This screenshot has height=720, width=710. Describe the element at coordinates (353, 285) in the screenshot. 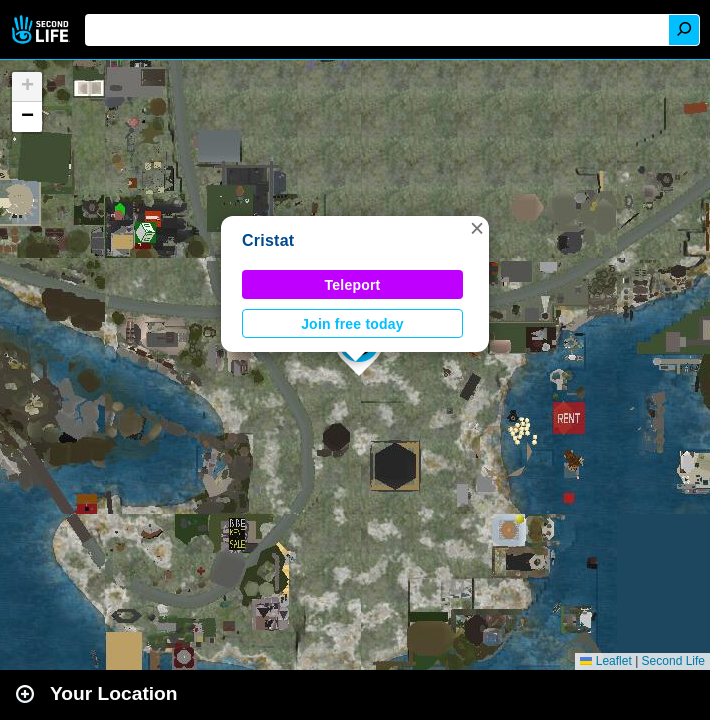

I see `Teleport` at that location.